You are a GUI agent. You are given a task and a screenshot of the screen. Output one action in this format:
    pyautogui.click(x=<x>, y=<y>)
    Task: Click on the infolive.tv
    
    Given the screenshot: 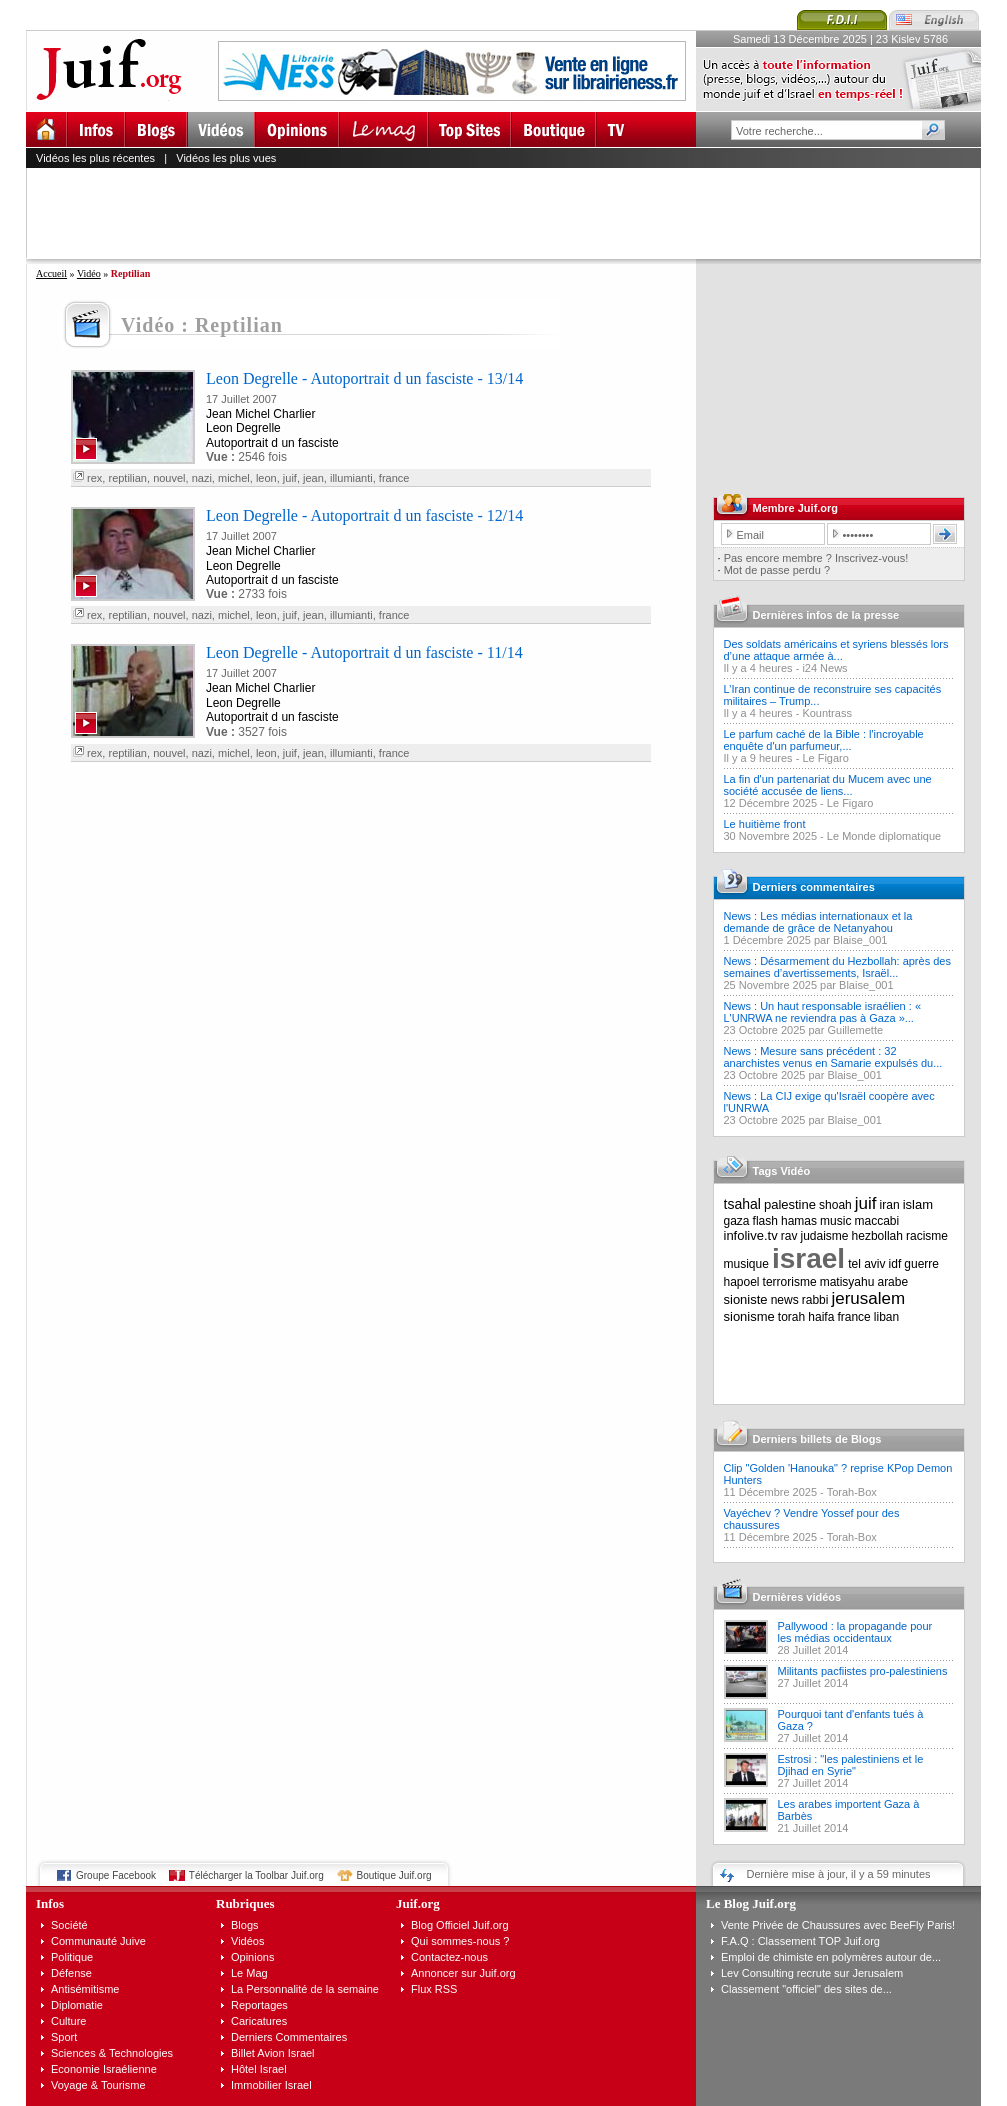 What is the action you would take?
    pyautogui.click(x=751, y=1235)
    